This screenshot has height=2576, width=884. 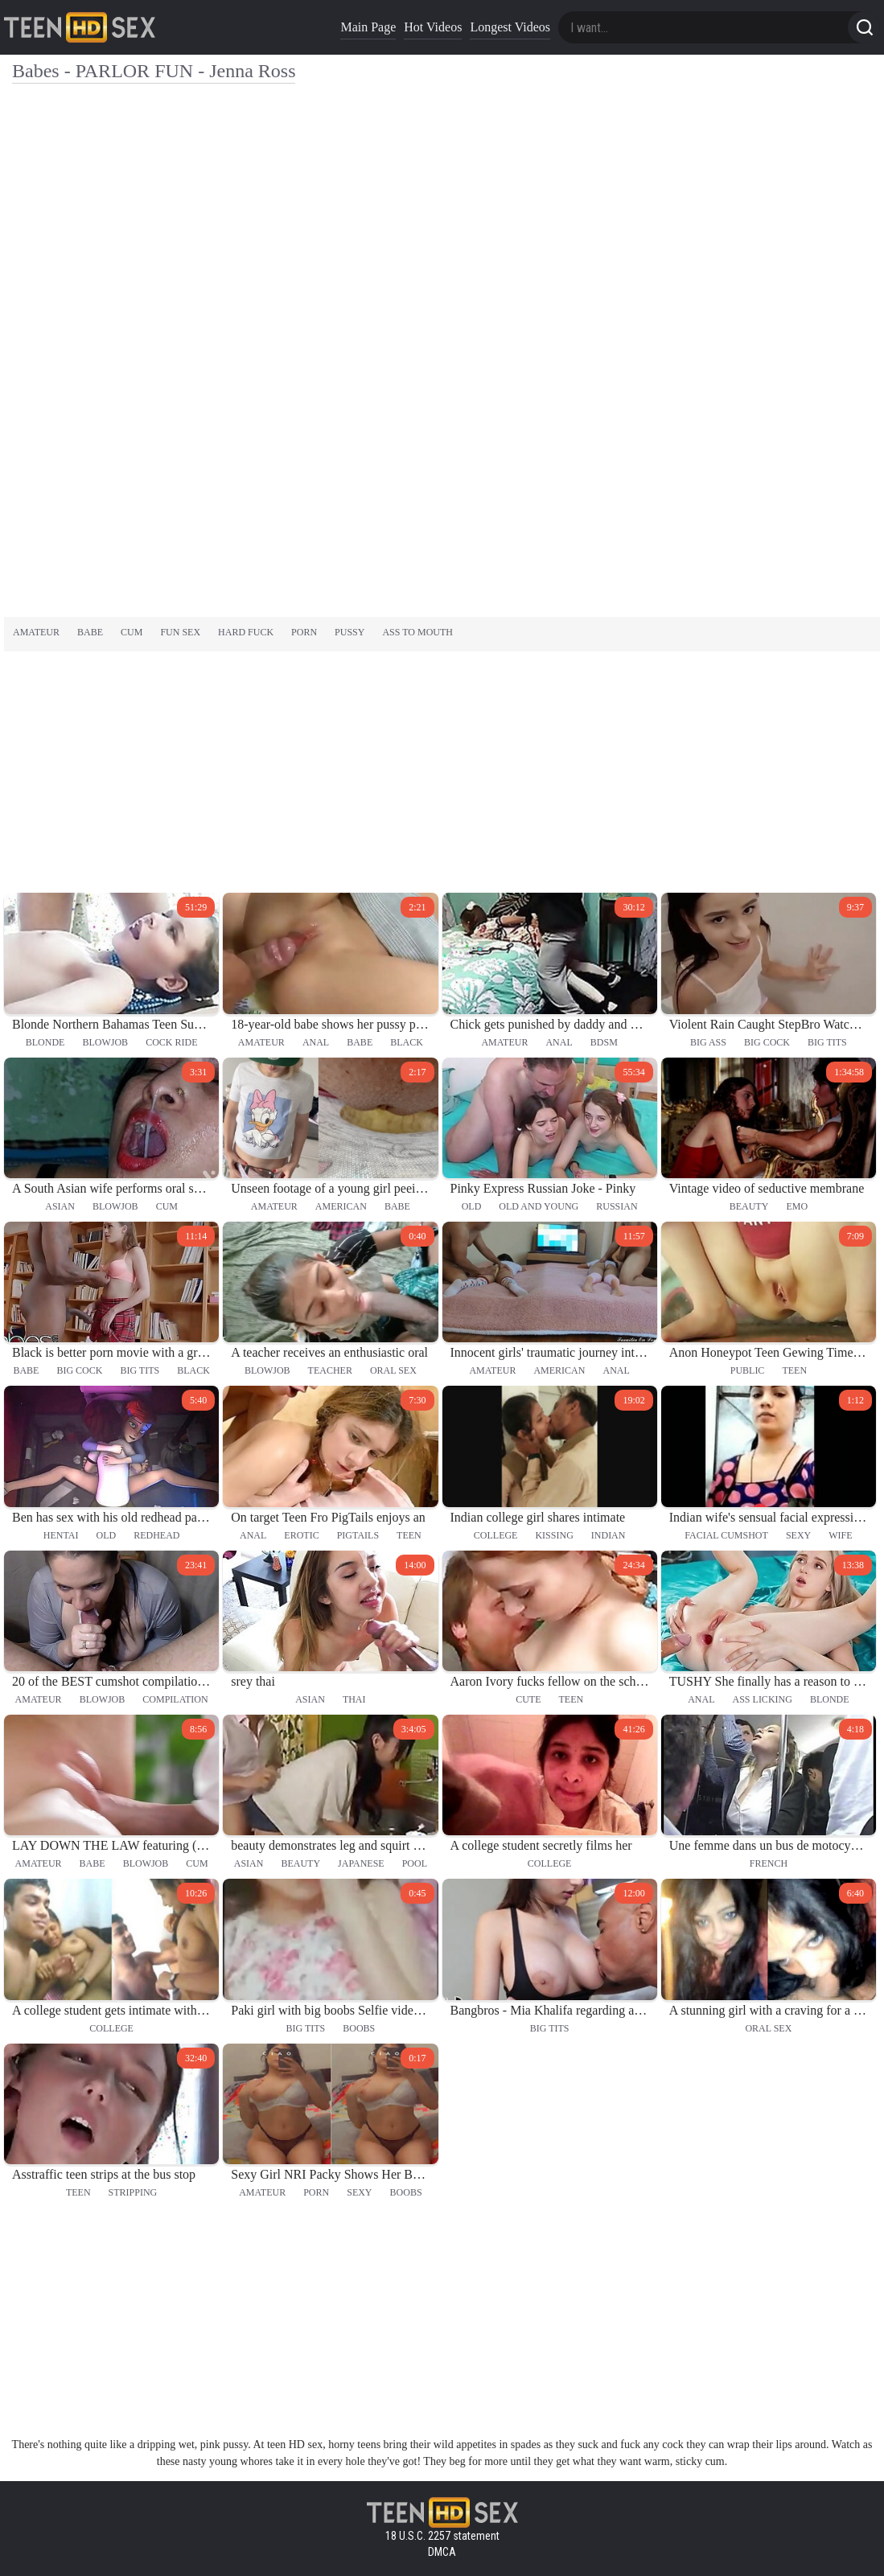 What do you see at coordinates (330, 1370) in the screenshot?
I see `teacher` at bounding box center [330, 1370].